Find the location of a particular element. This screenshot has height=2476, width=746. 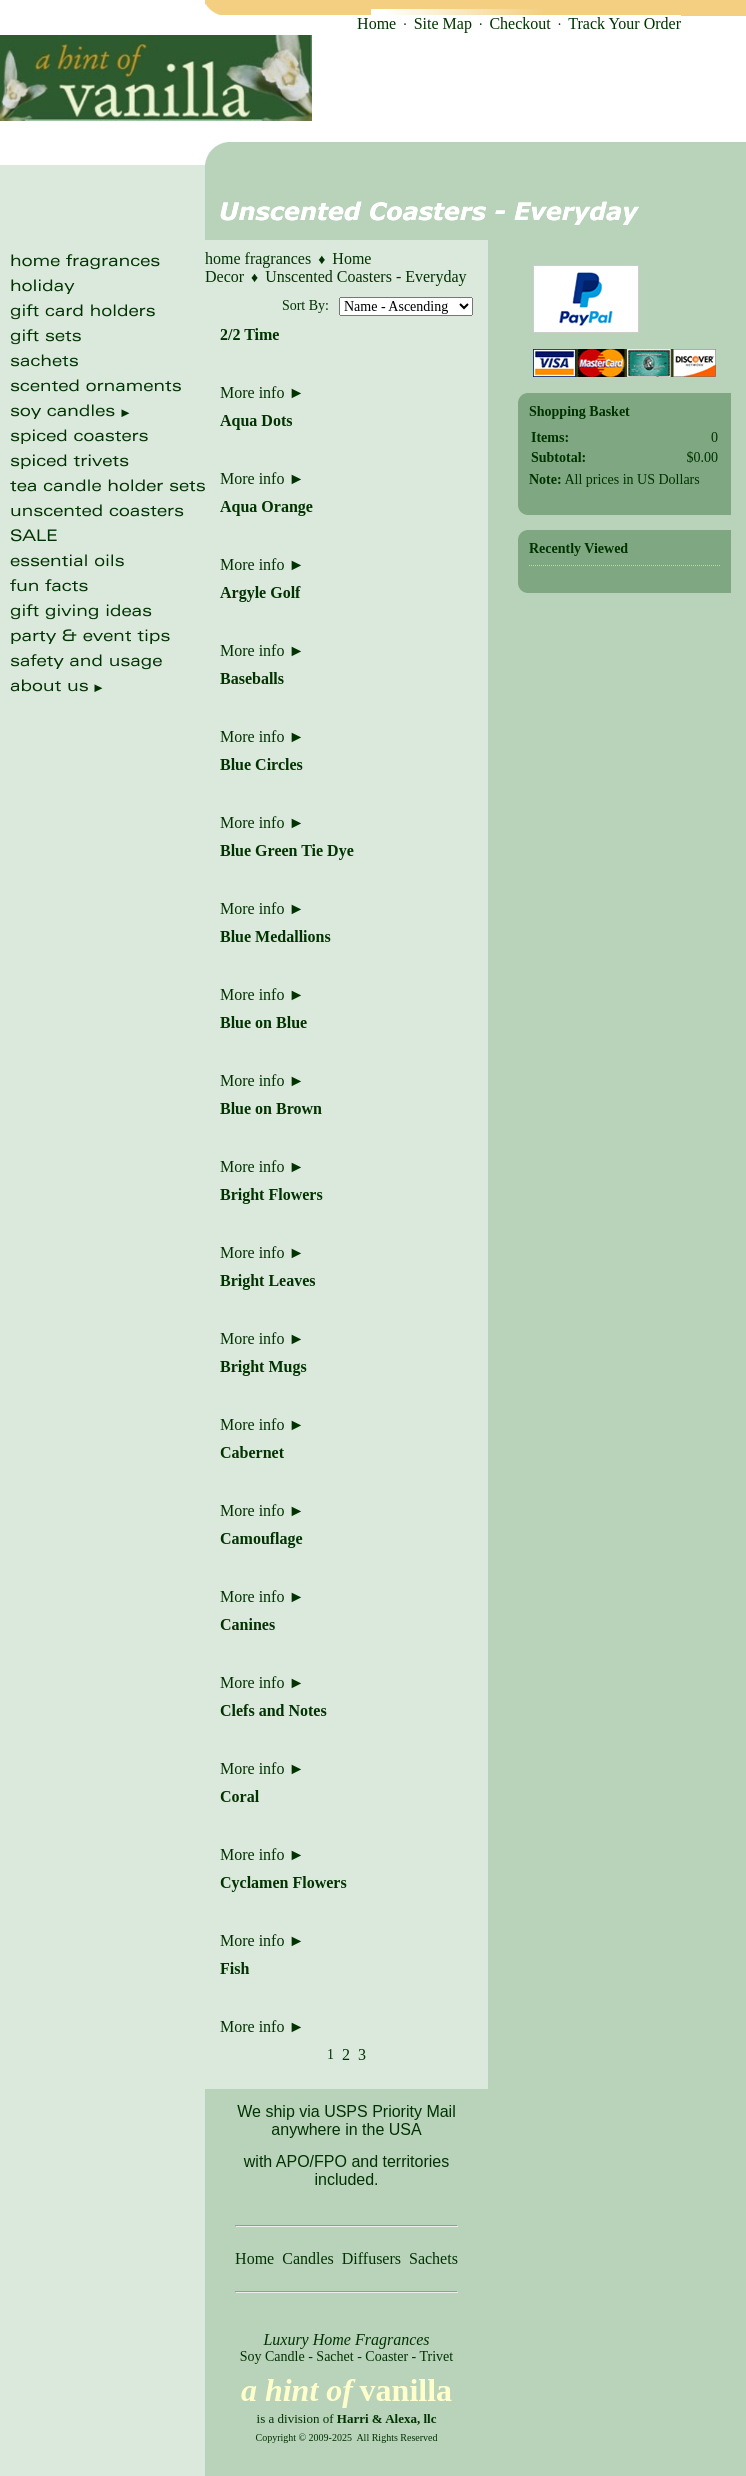

Checkout is located at coordinates (519, 23).